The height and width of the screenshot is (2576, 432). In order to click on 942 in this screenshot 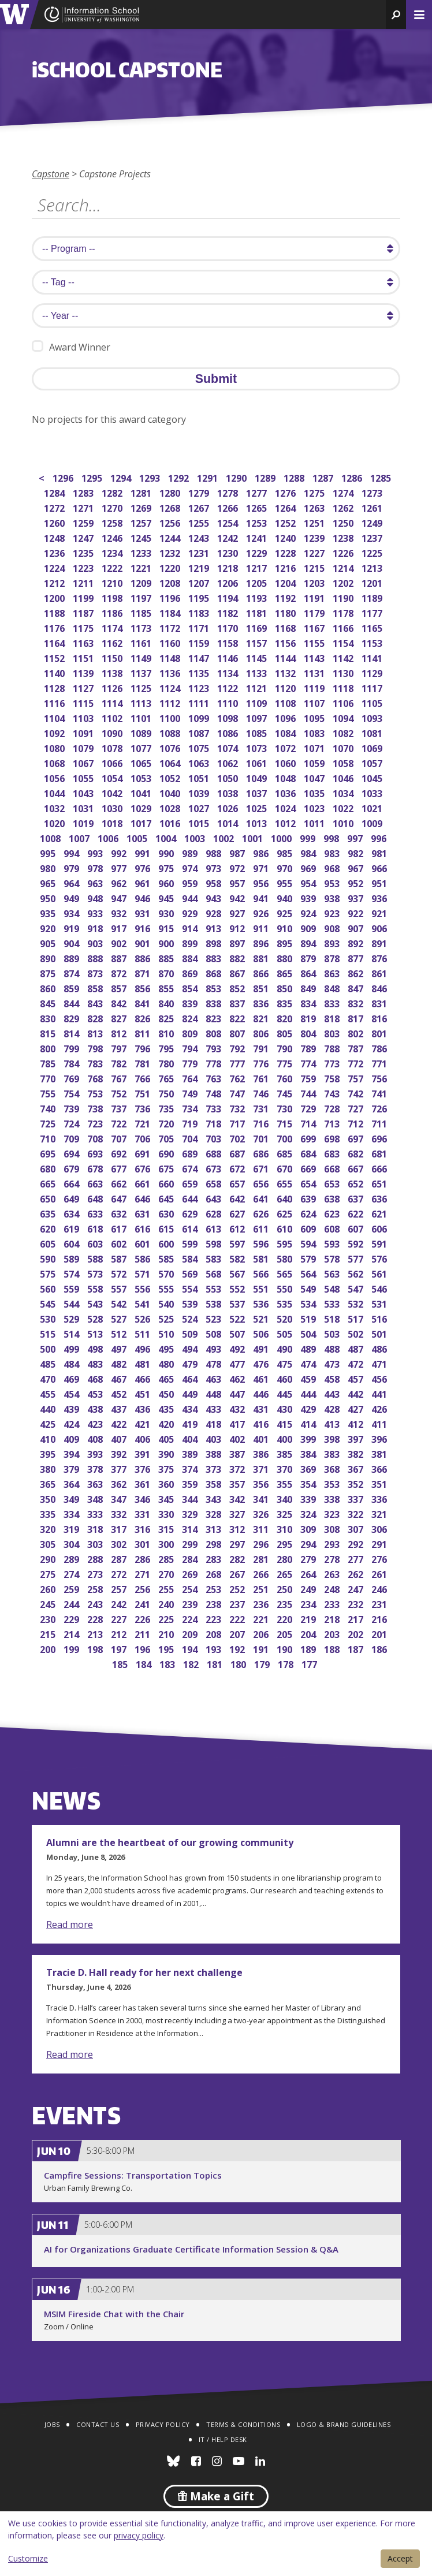, I will do `click(238, 897)`.